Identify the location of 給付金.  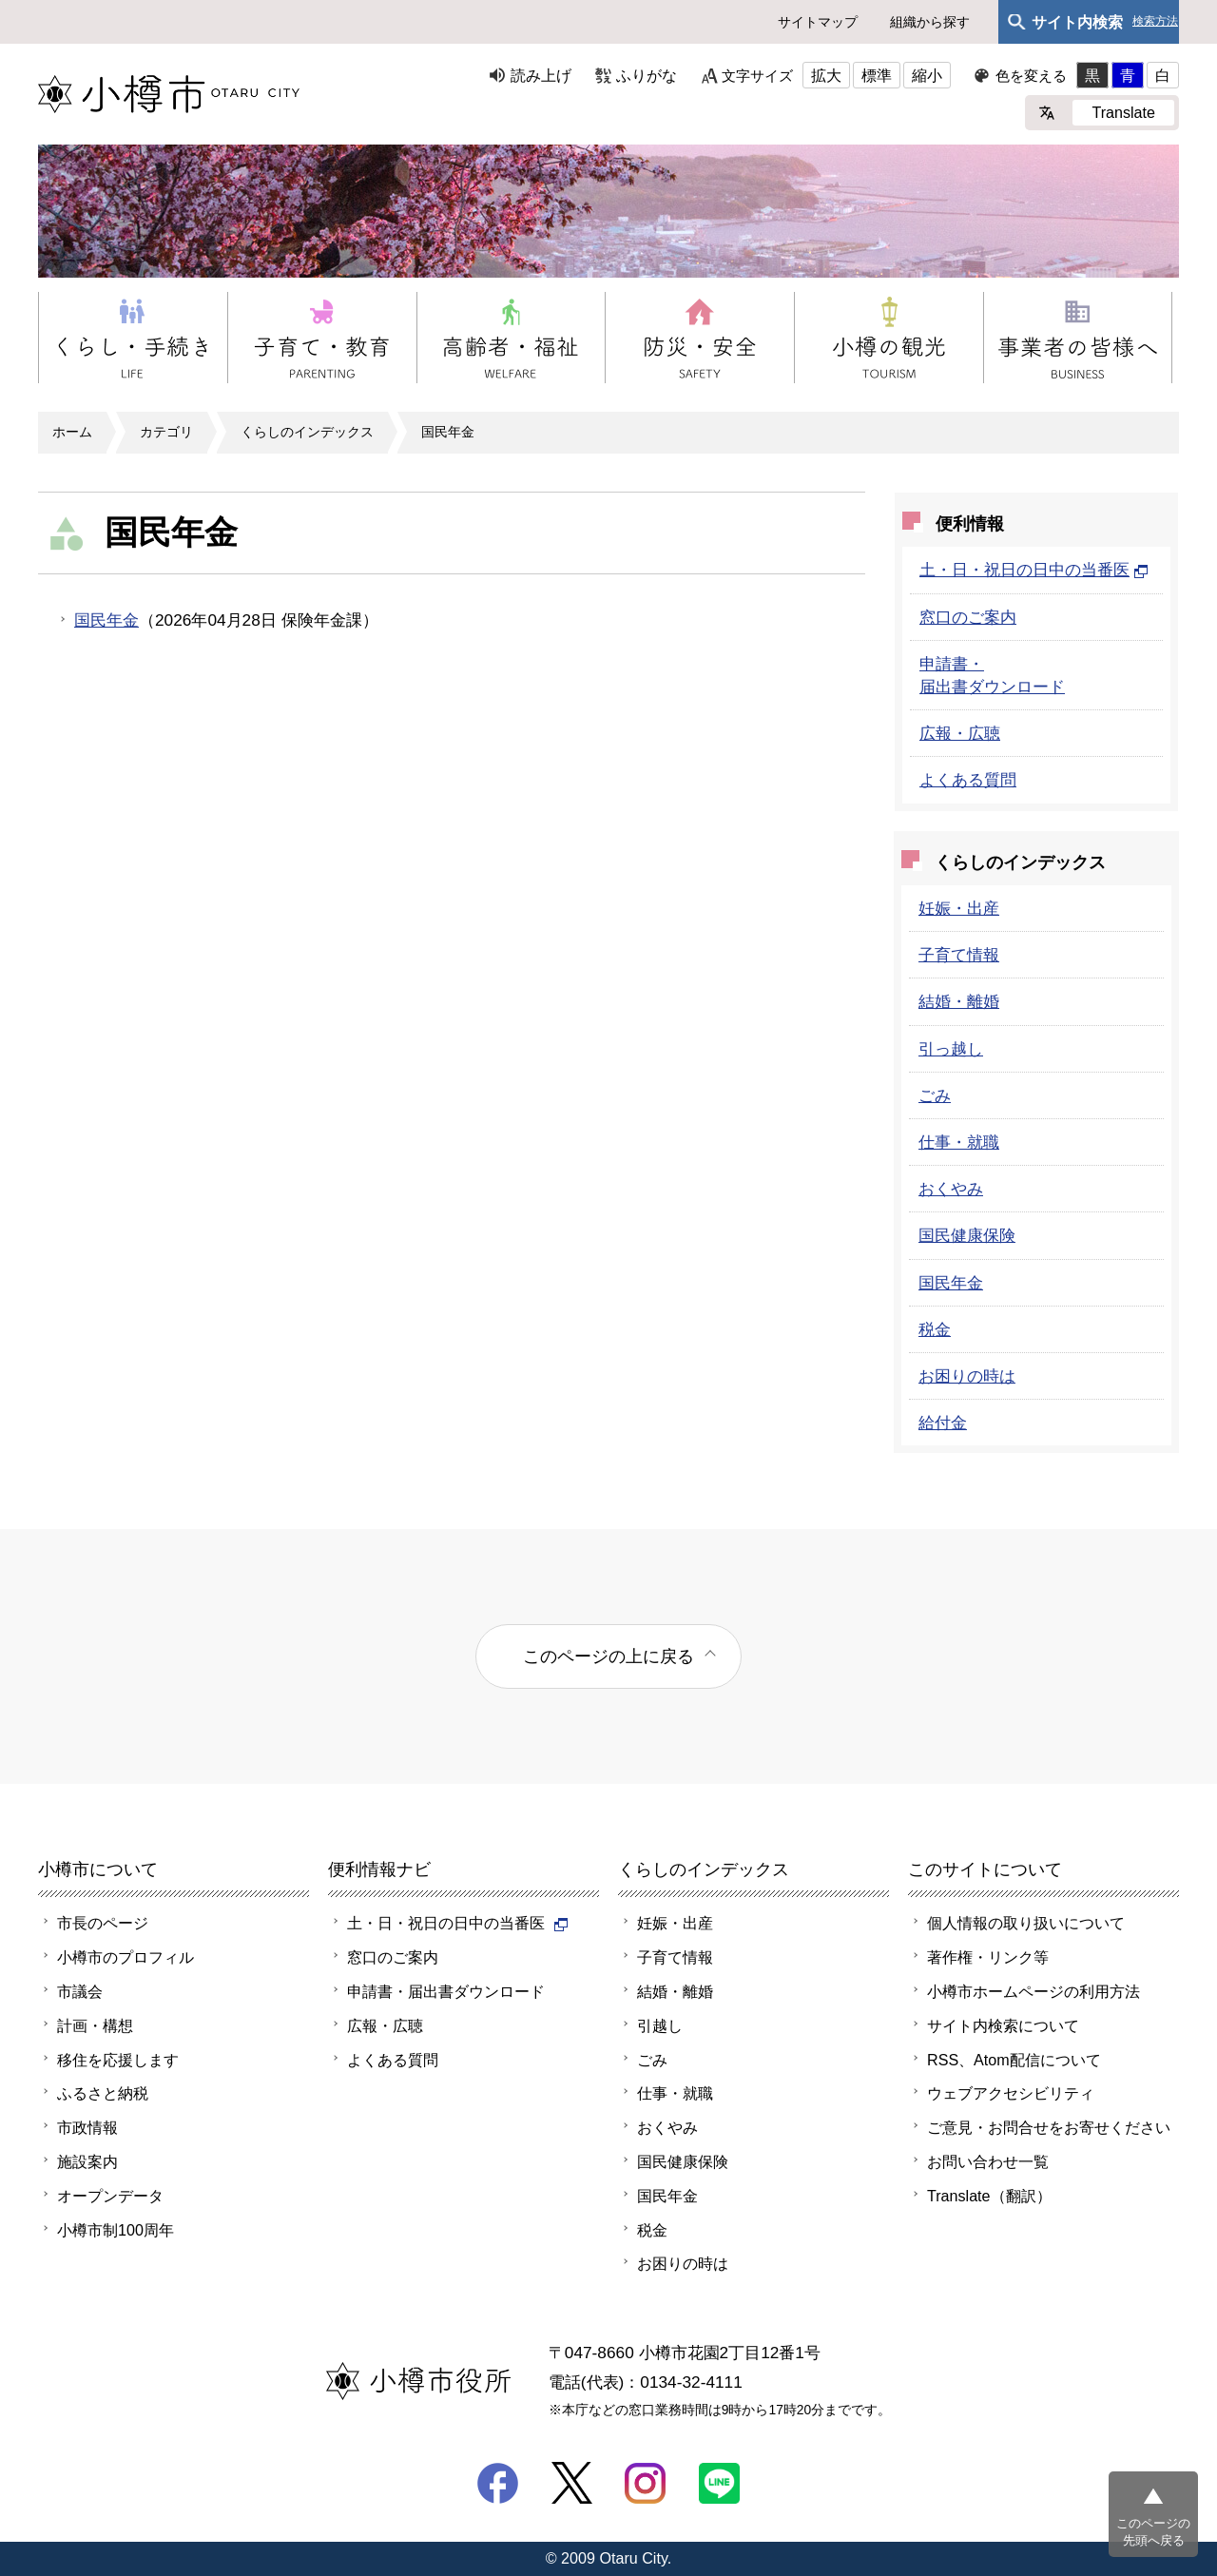
(942, 1422).